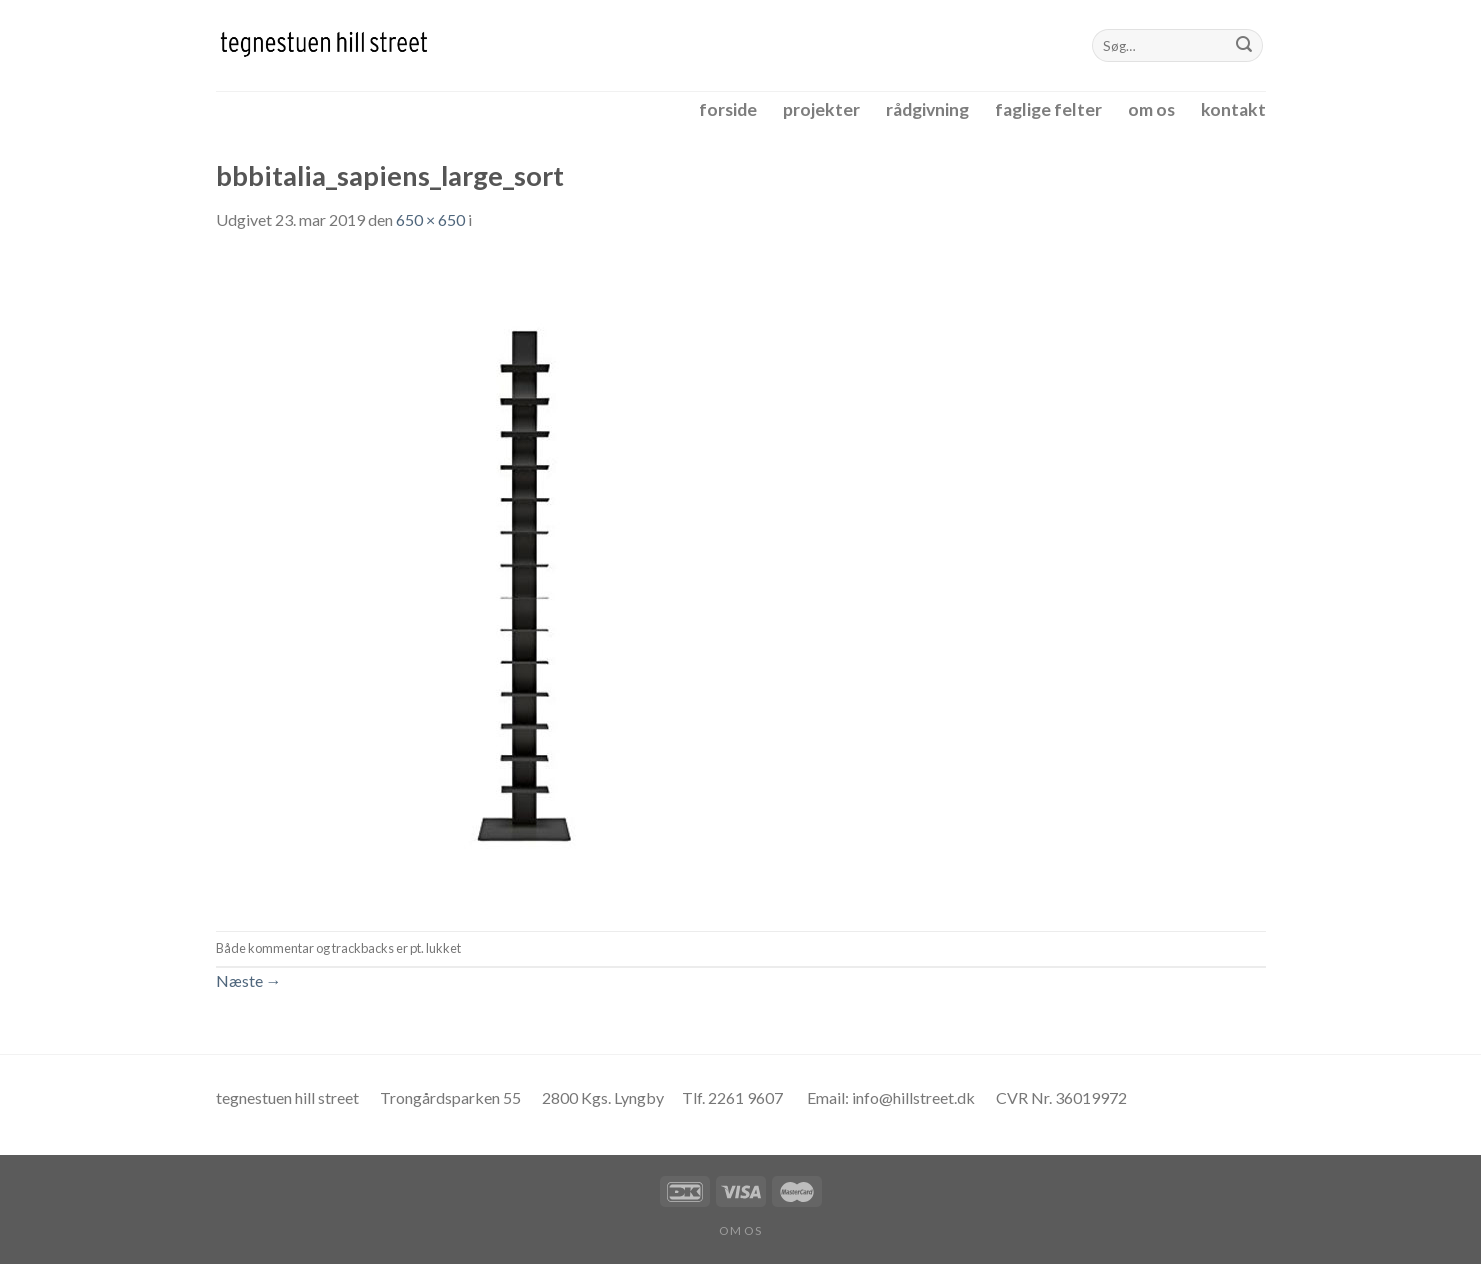  I want to click on kontakt, so click(1233, 109).